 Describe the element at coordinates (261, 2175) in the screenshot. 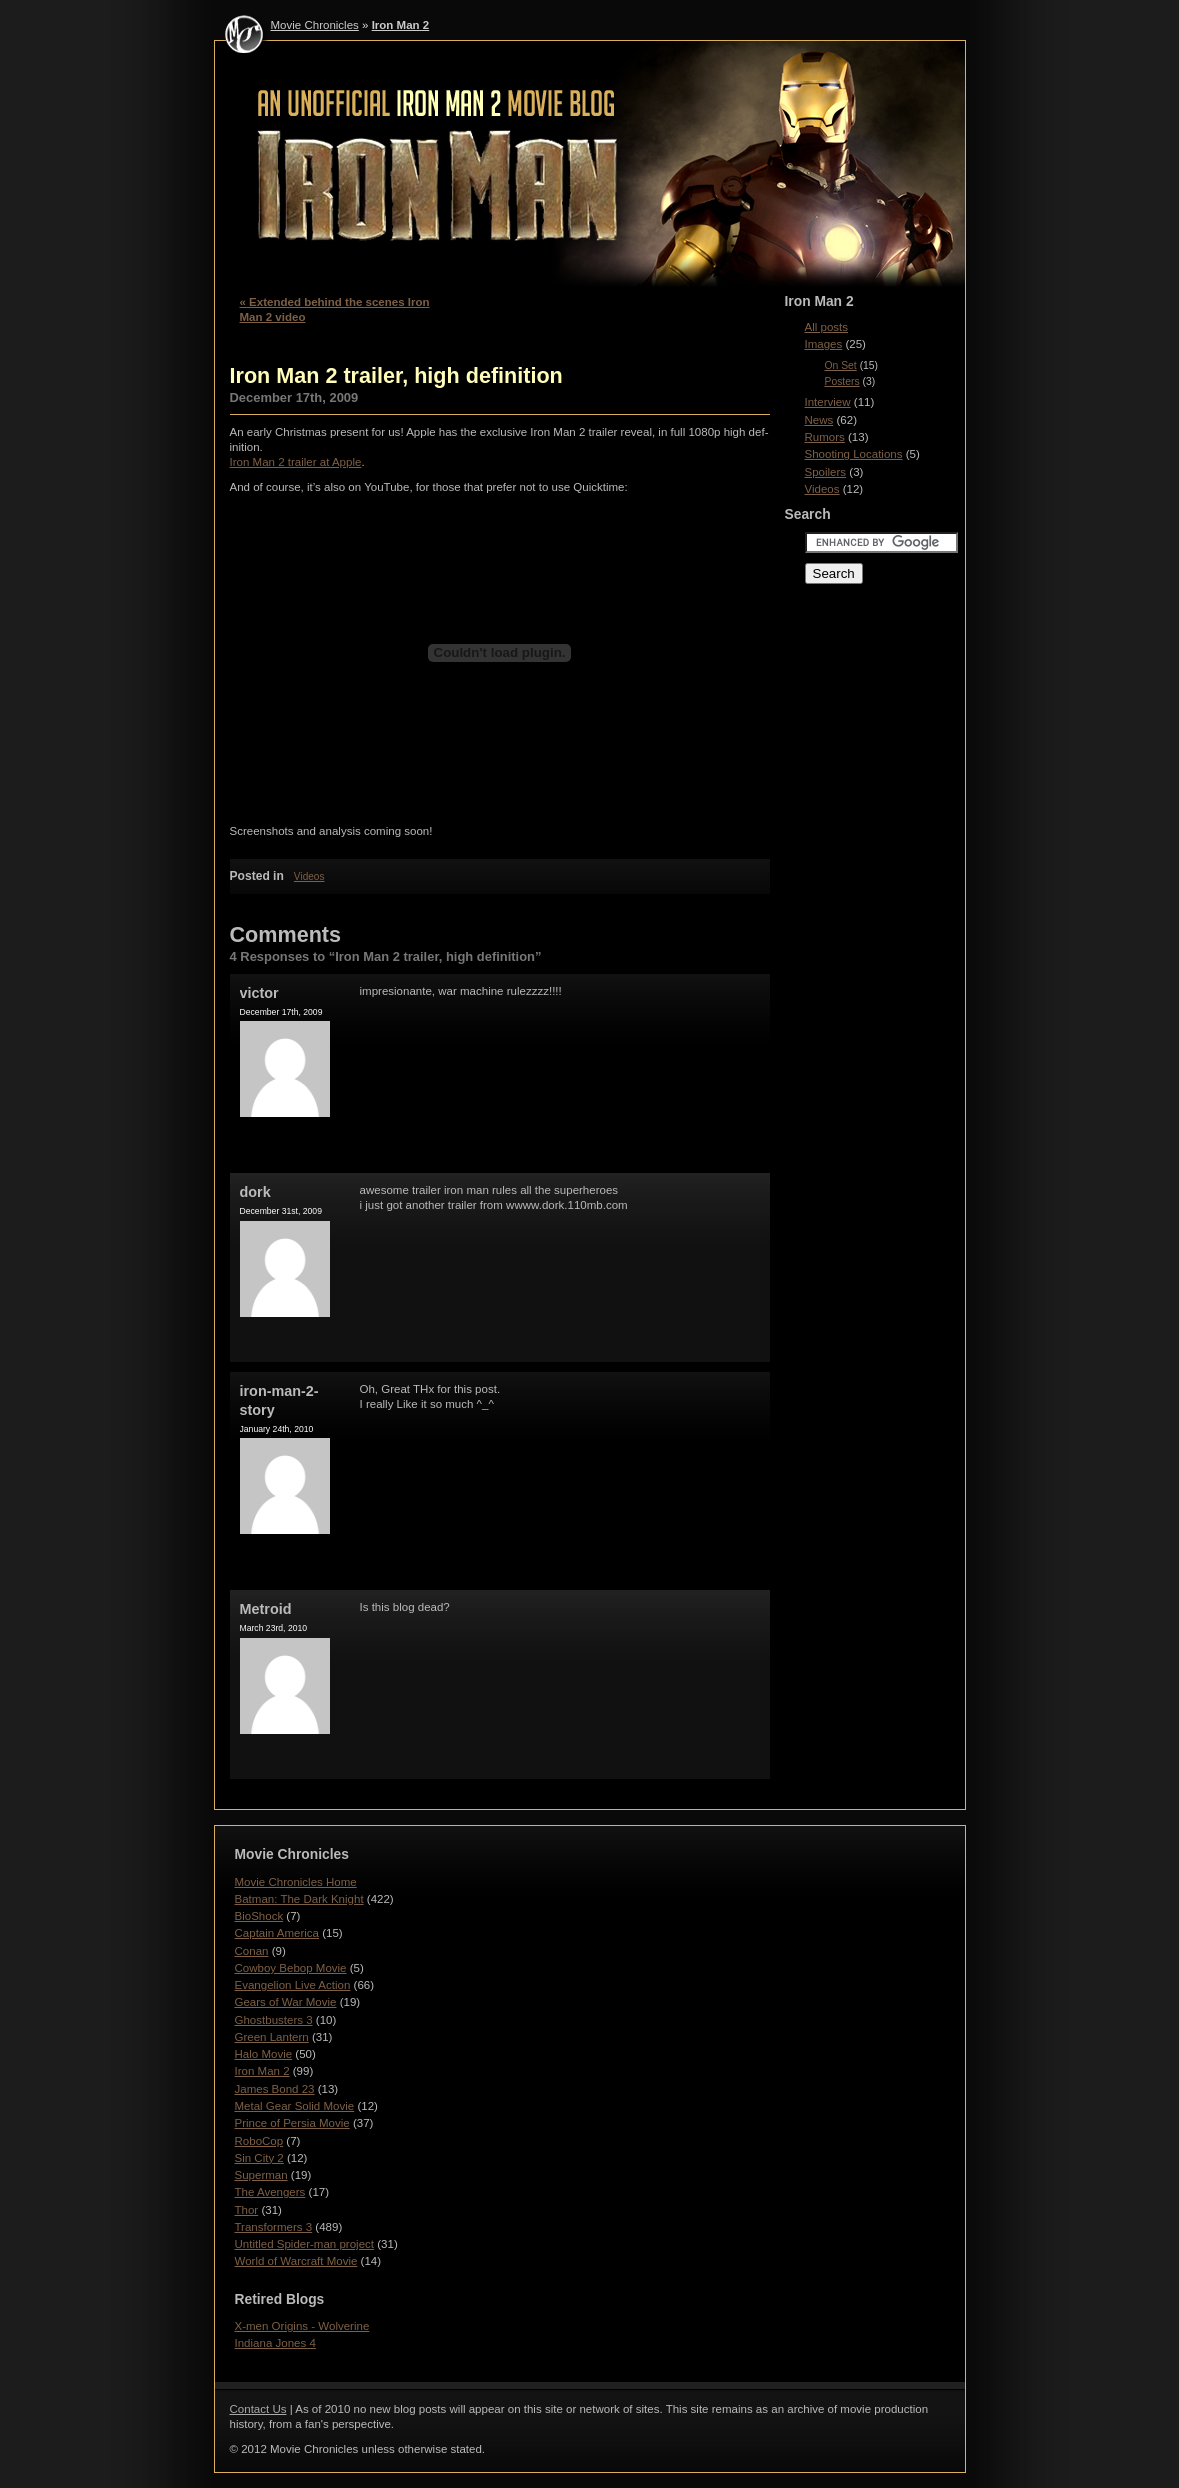

I see `Superman` at that location.